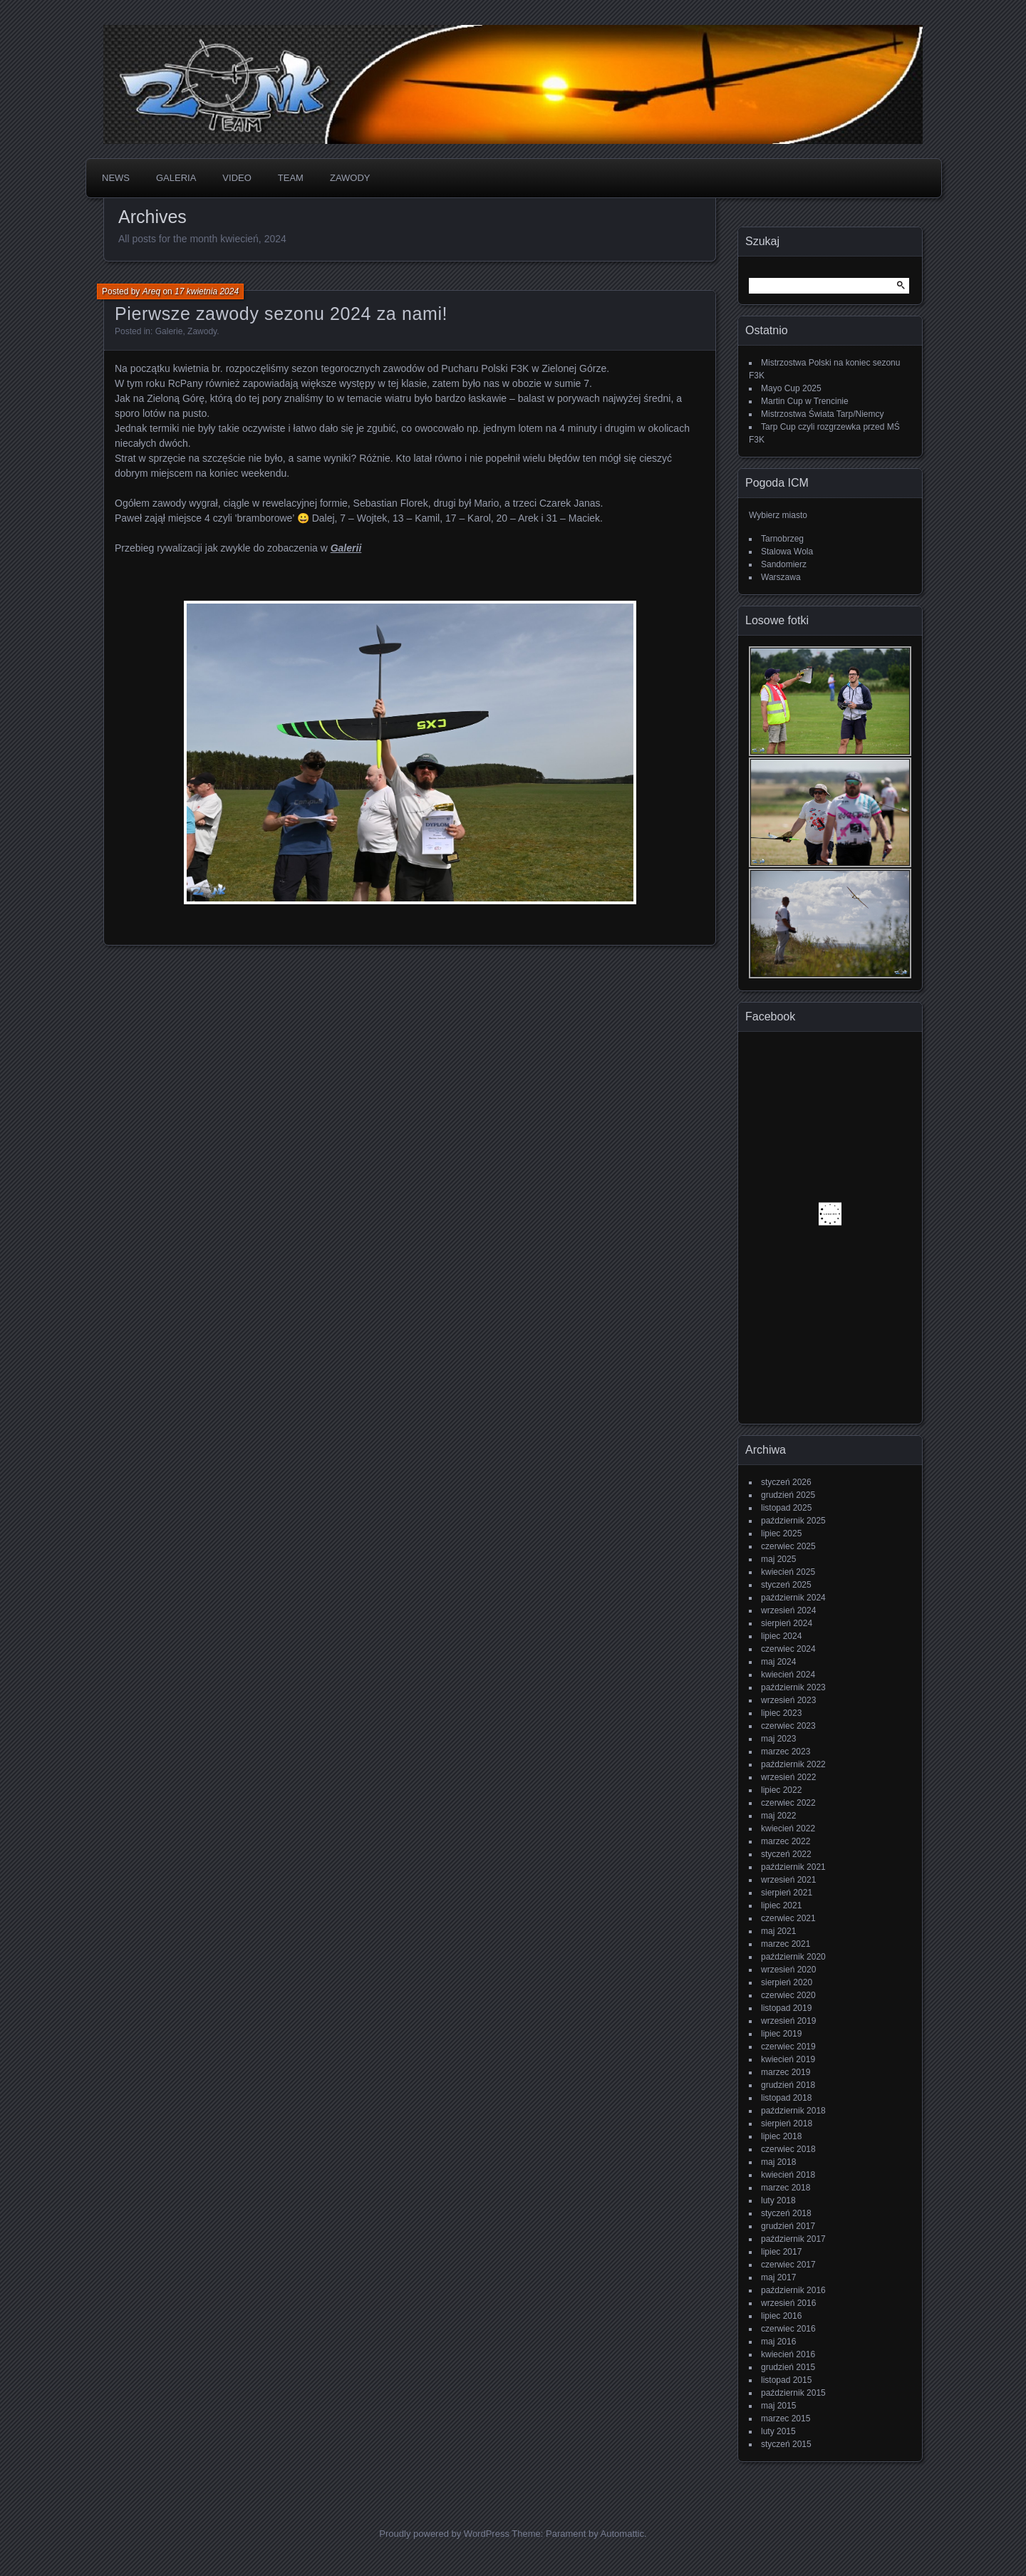 This screenshot has height=2576, width=1026. What do you see at coordinates (778, 1739) in the screenshot?
I see `maj 2023` at bounding box center [778, 1739].